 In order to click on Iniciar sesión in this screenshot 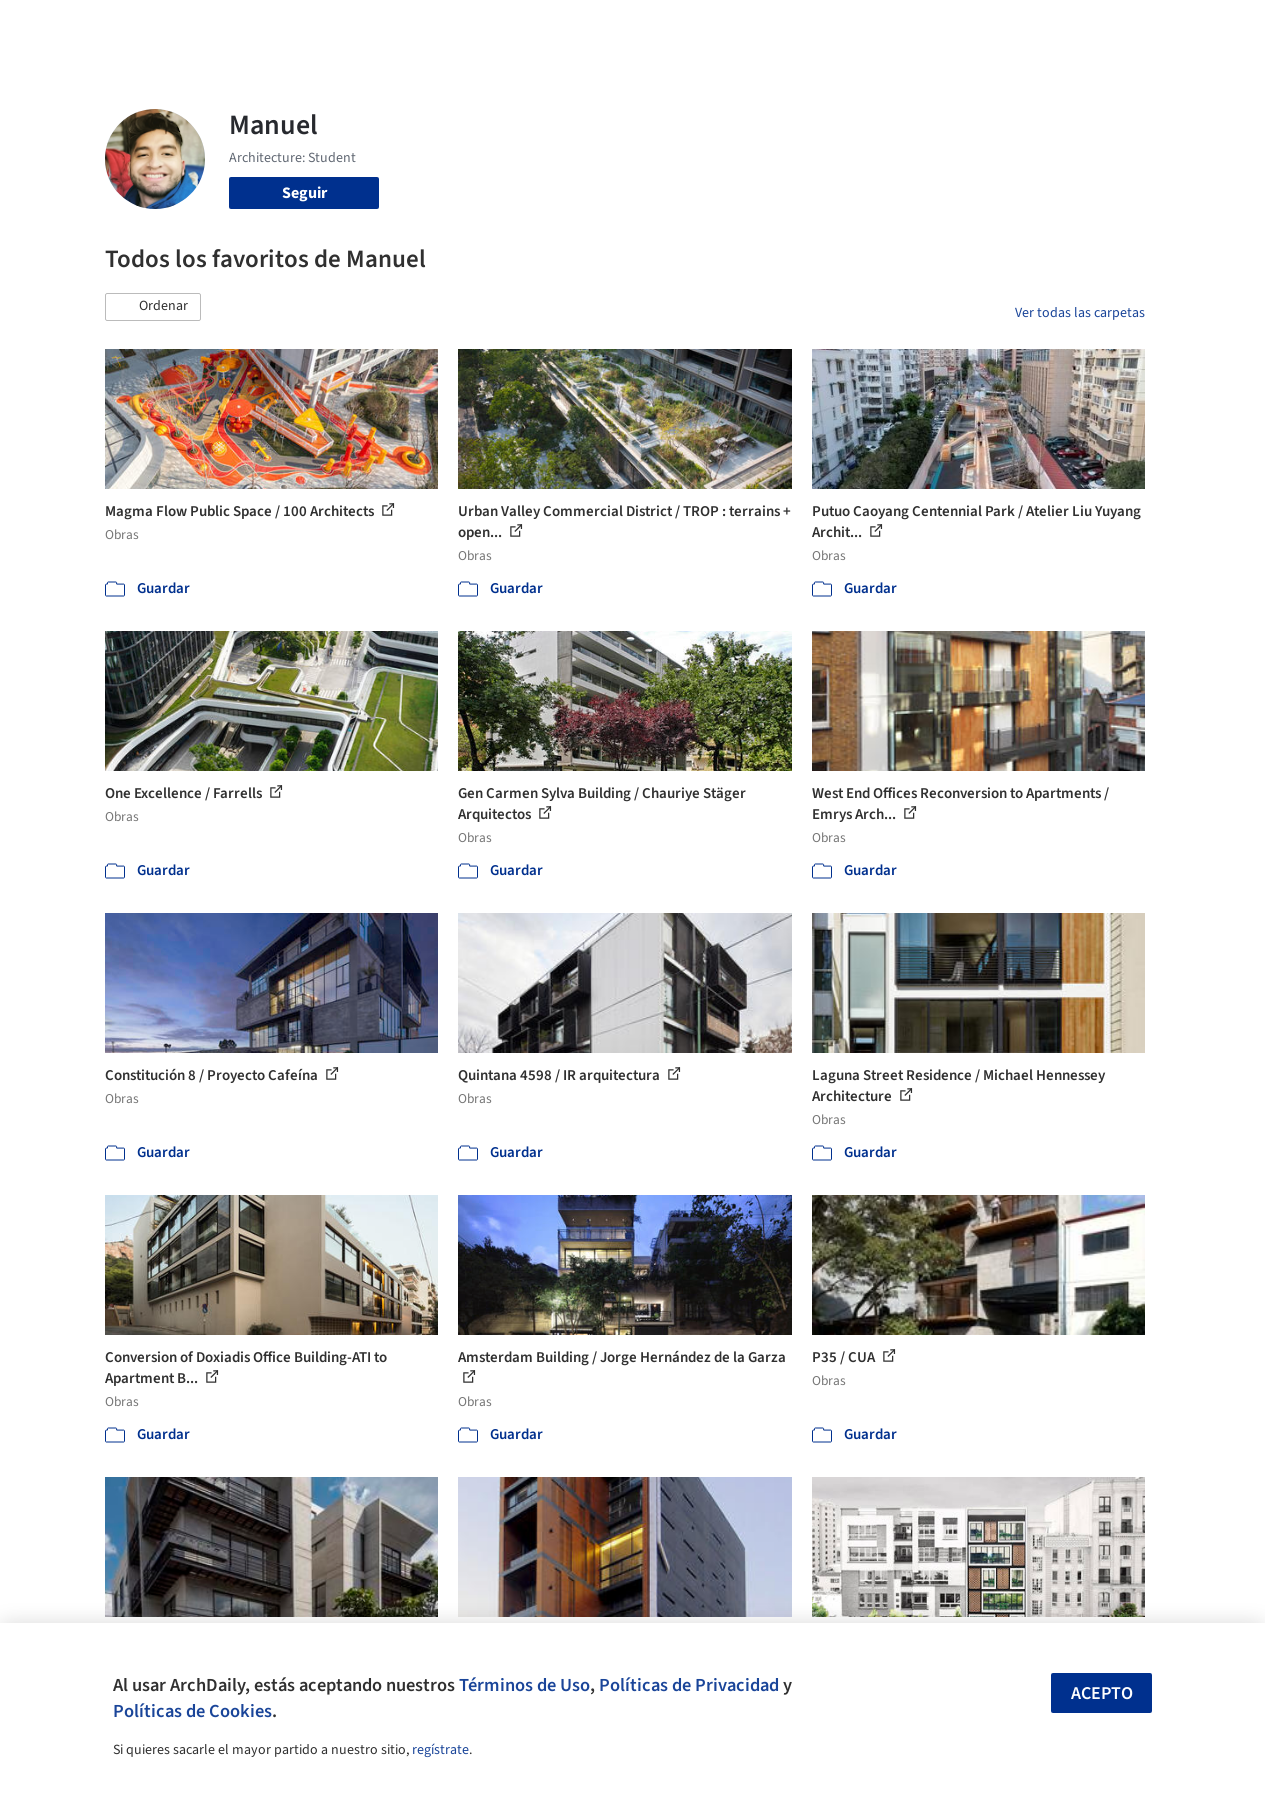, I will do `click(970, 28)`.